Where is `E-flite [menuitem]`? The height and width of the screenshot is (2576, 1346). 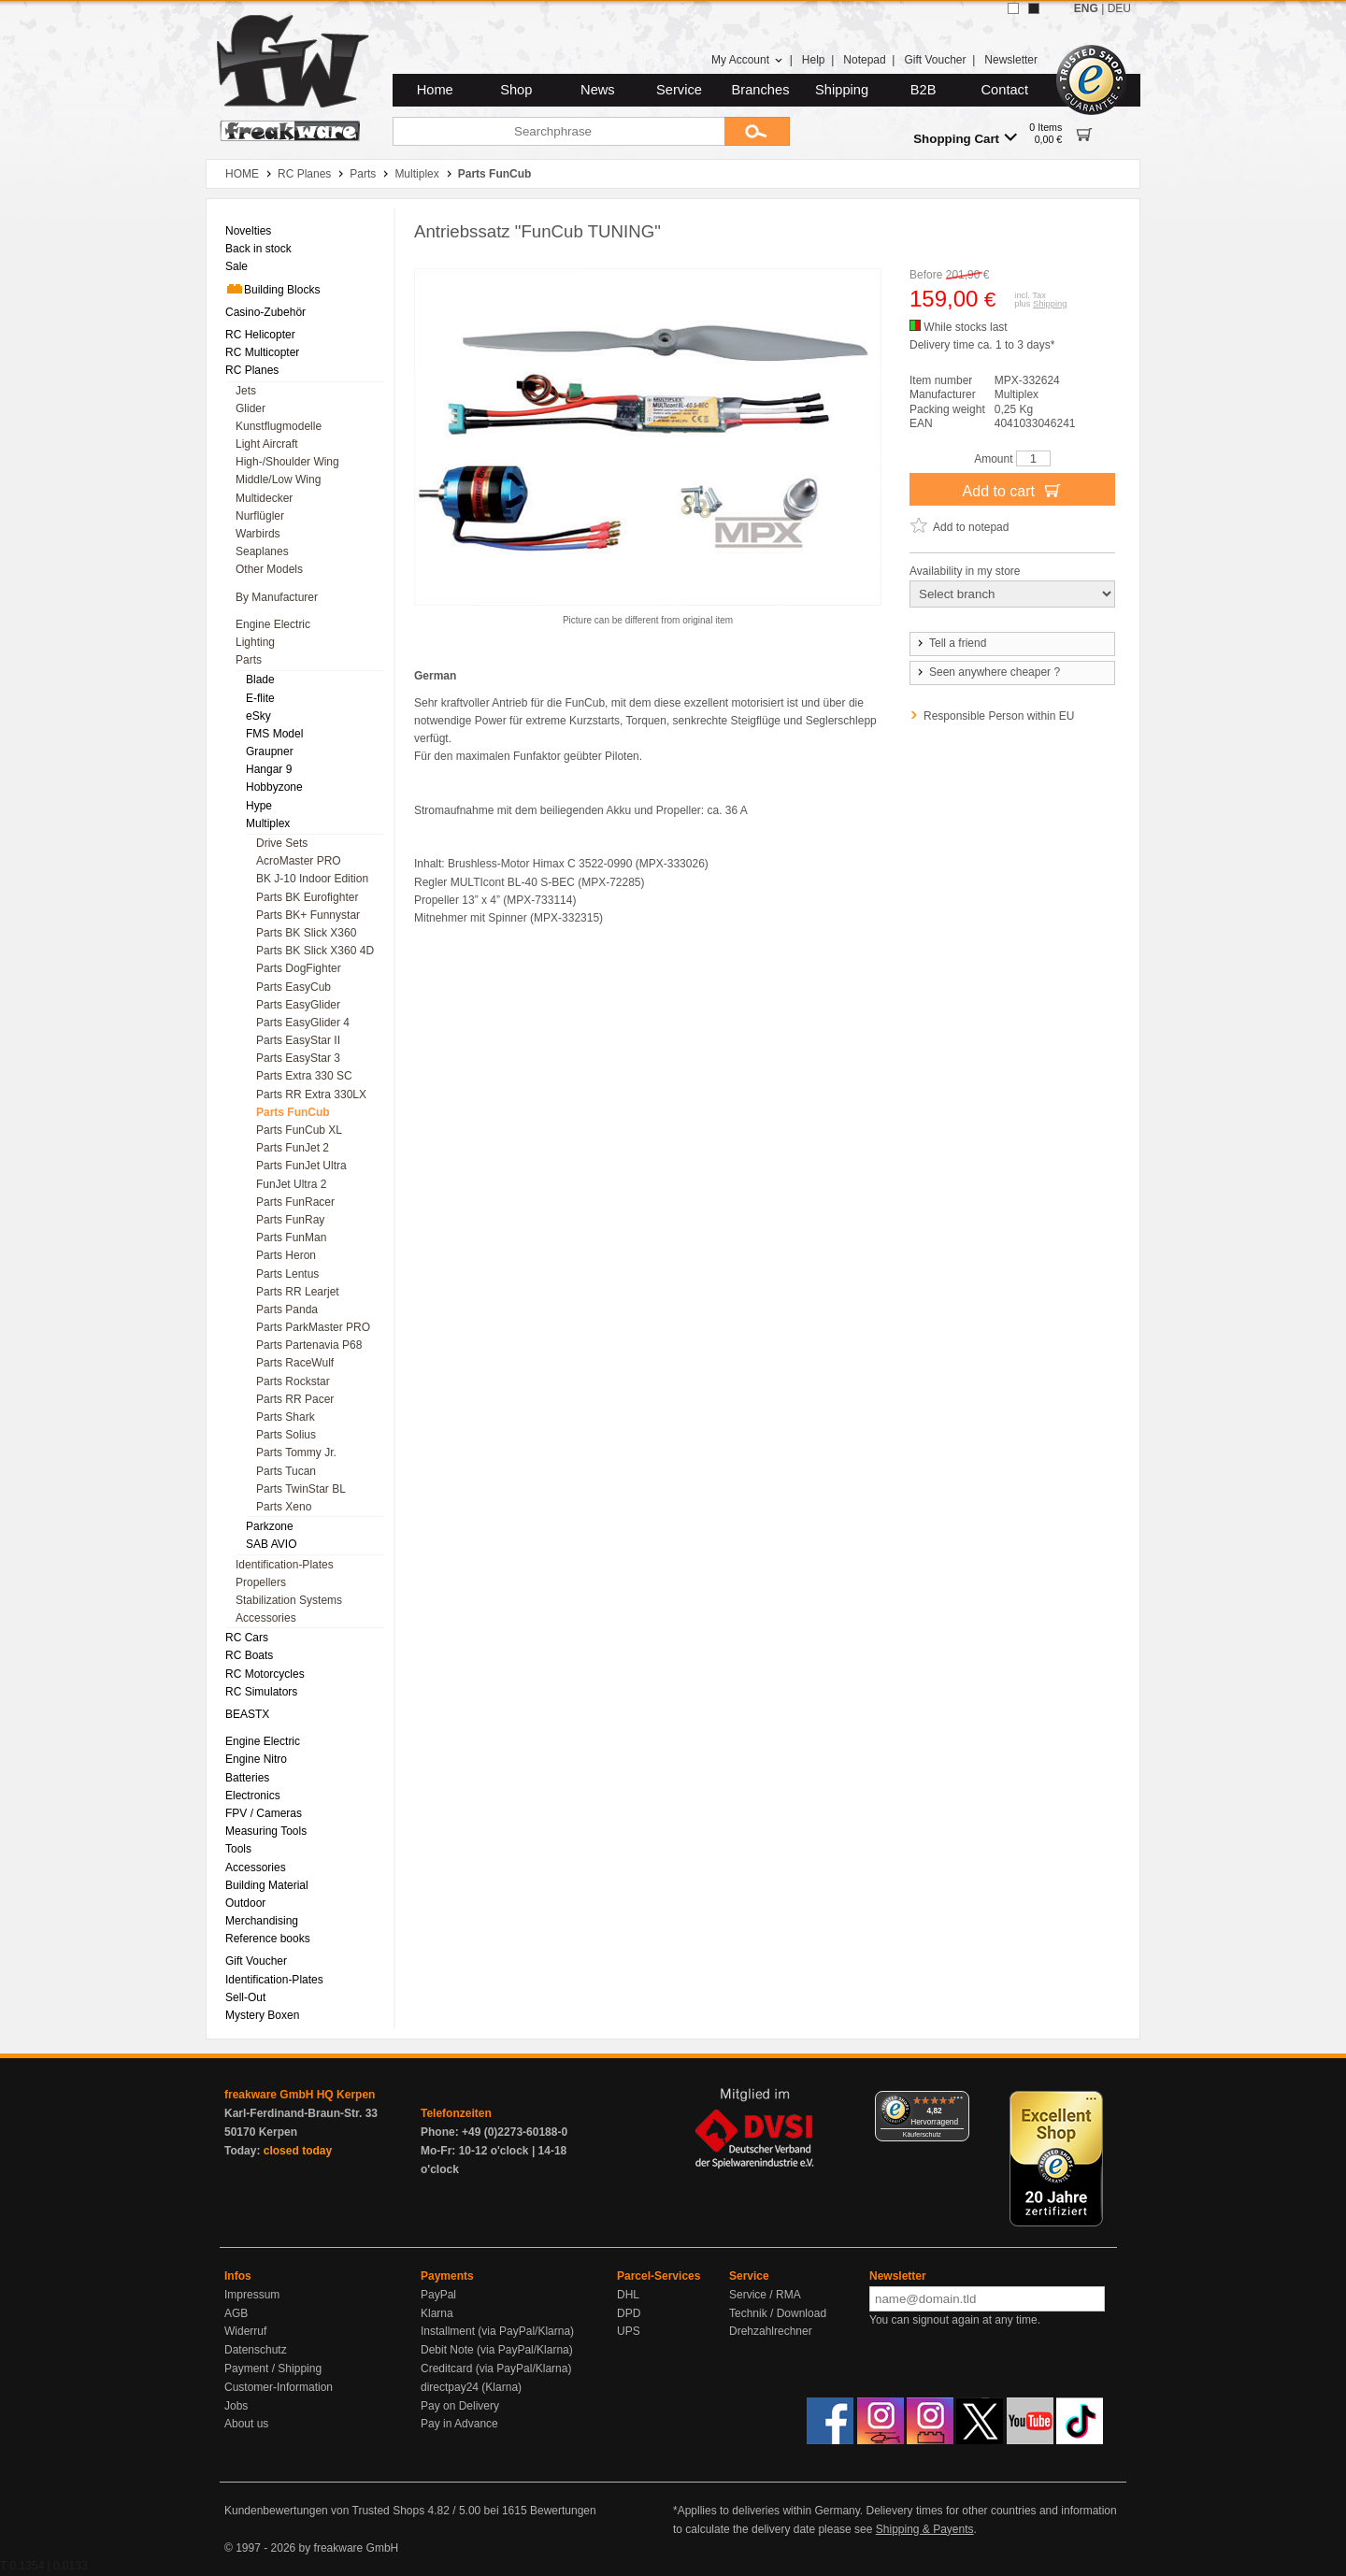 E-flite [menuitem] is located at coordinates (260, 698).